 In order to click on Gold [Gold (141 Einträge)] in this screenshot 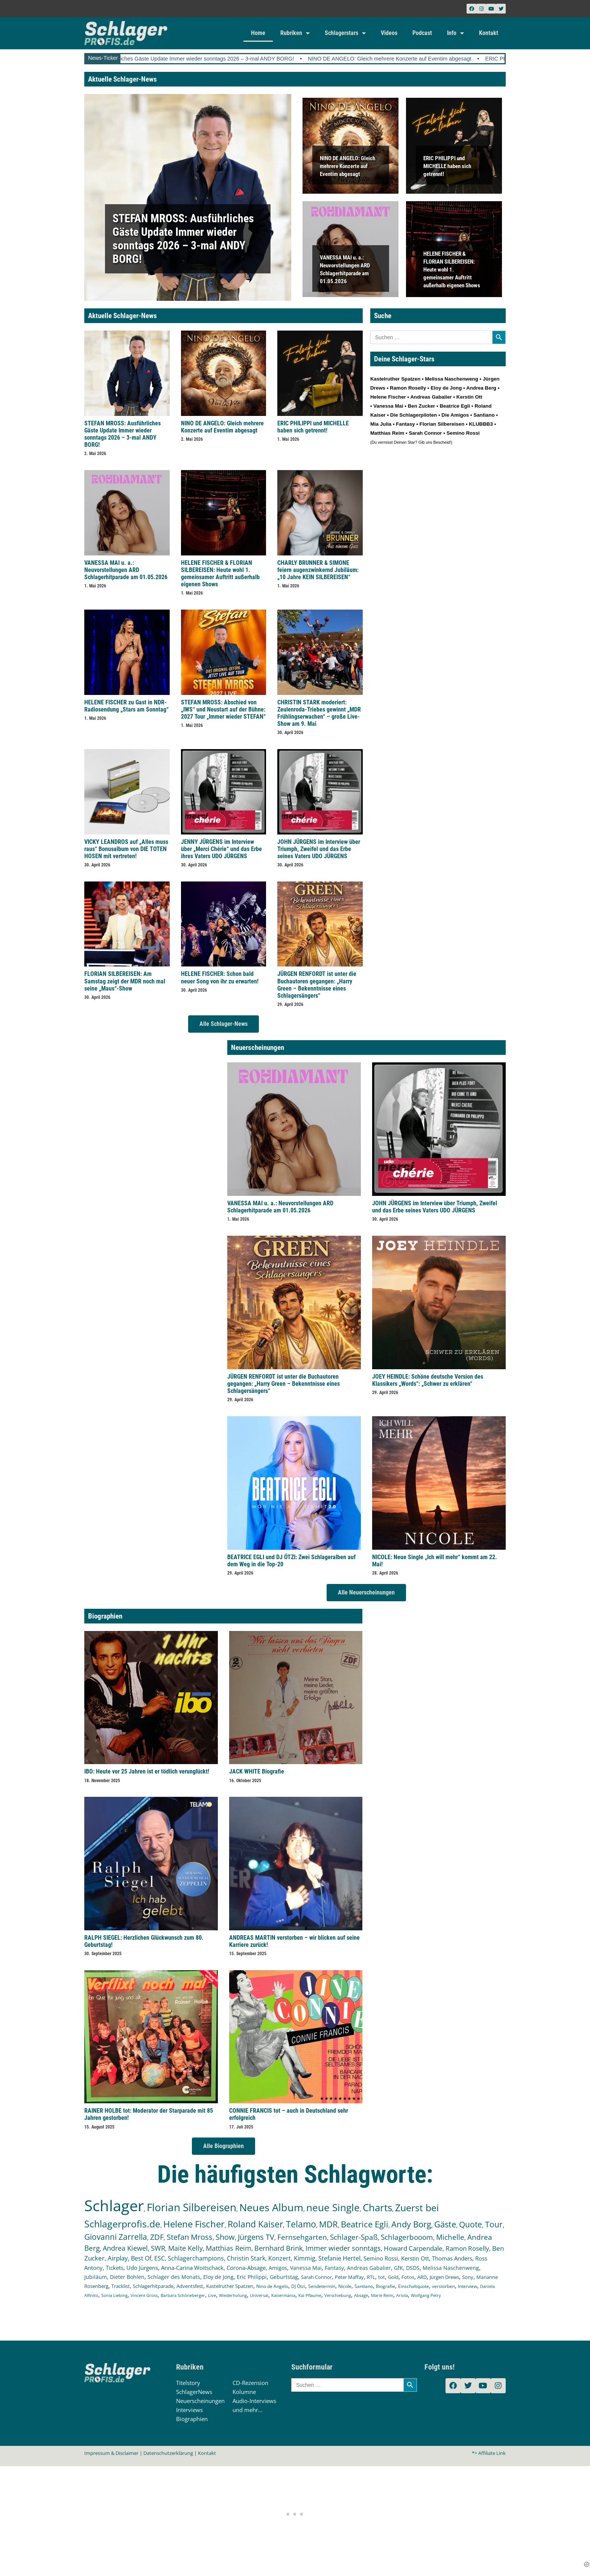, I will do `click(393, 2277)`.